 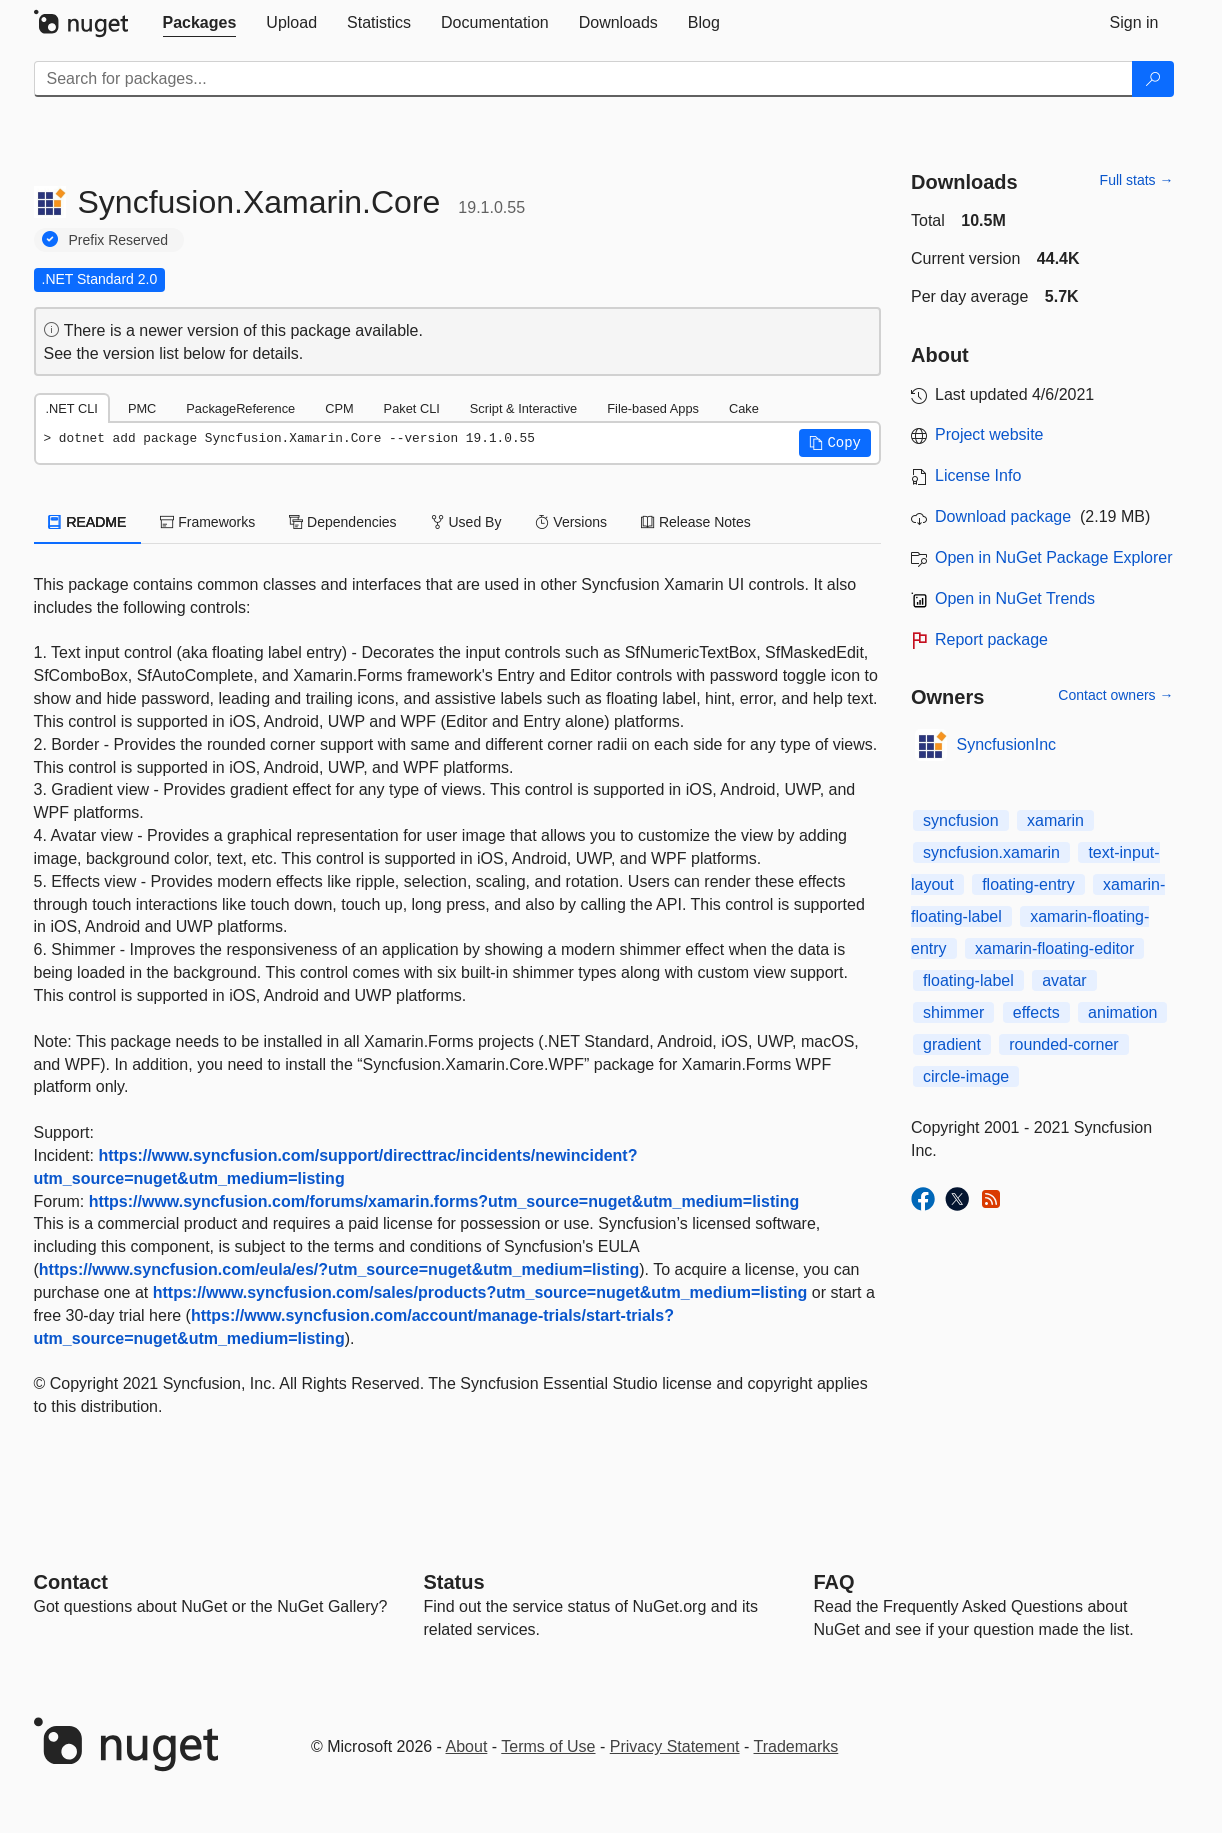 What do you see at coordinates (480, 1292) in the screenshot?
I see `https://www.syncfusion.com/sales/products?utm_source=nuget&utm_medium=listing` at bounding box center [480, 1292].